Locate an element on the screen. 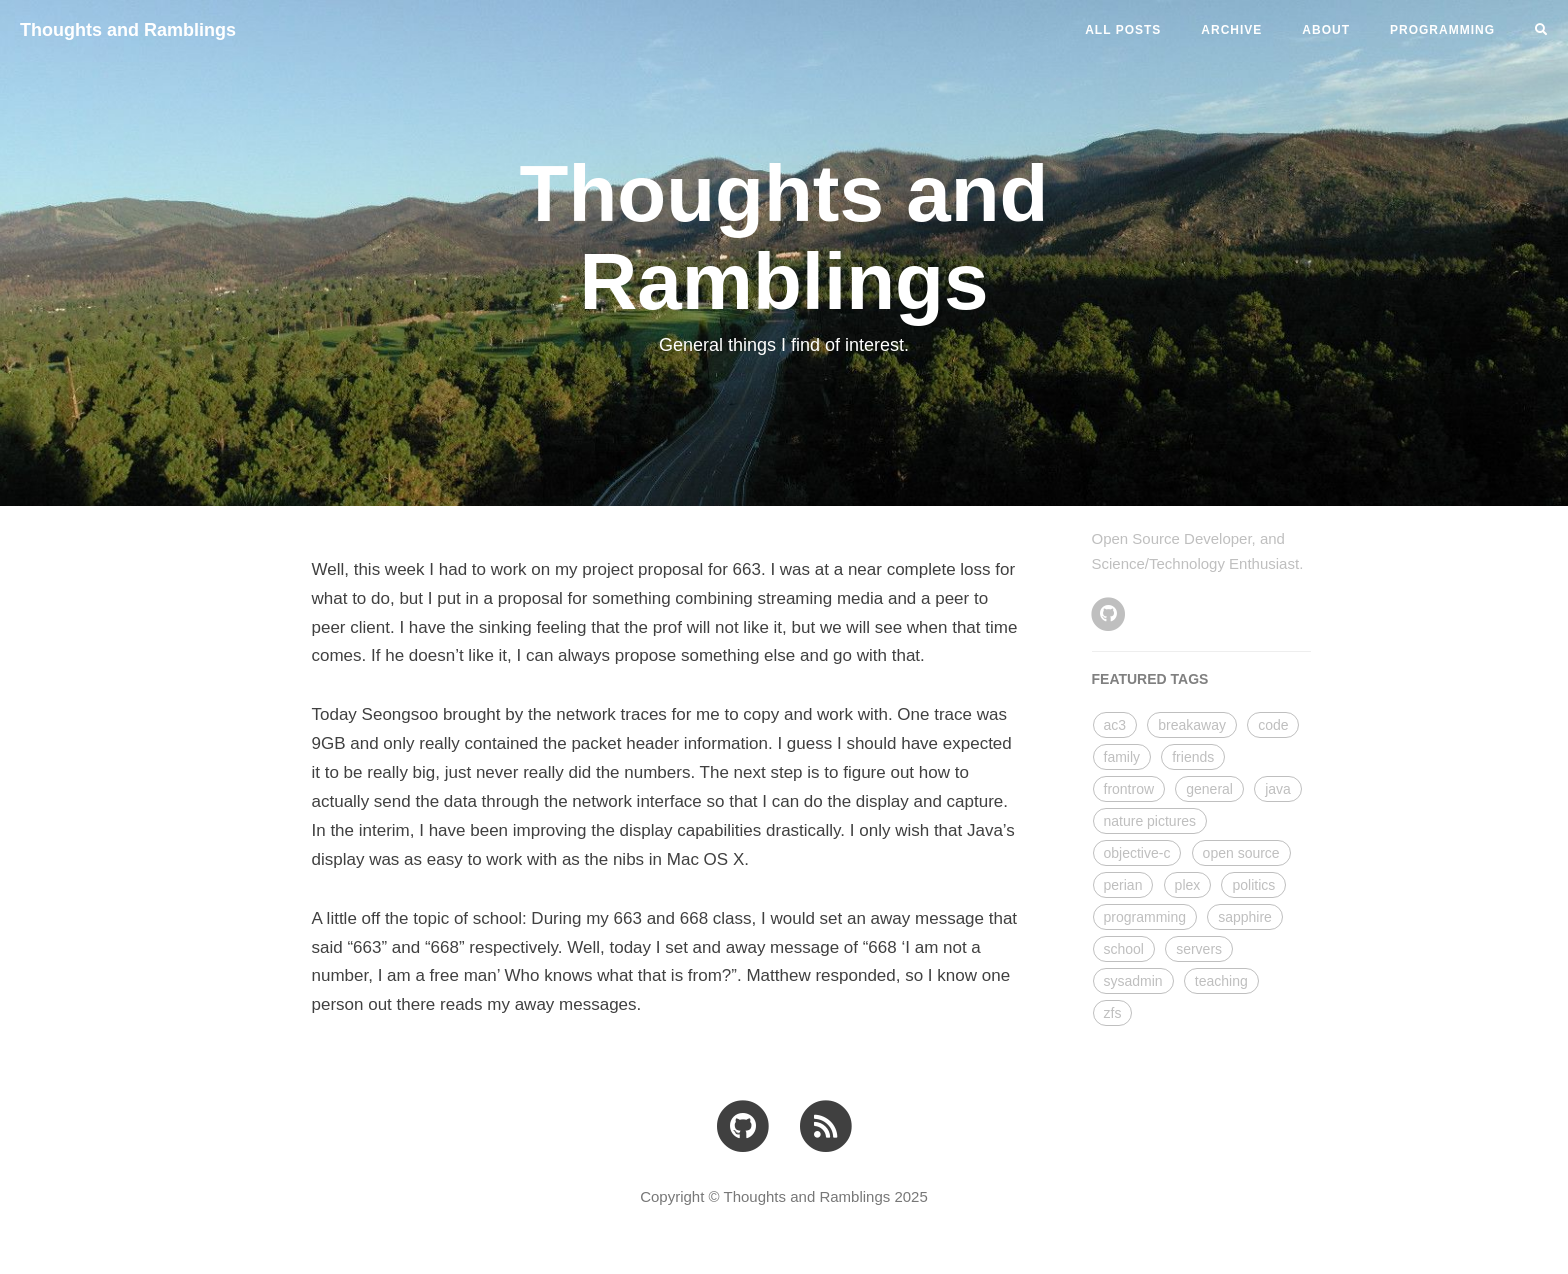 This screenshot has height=1274, width=1568. zfs is located at coordinates (1113, 1013).